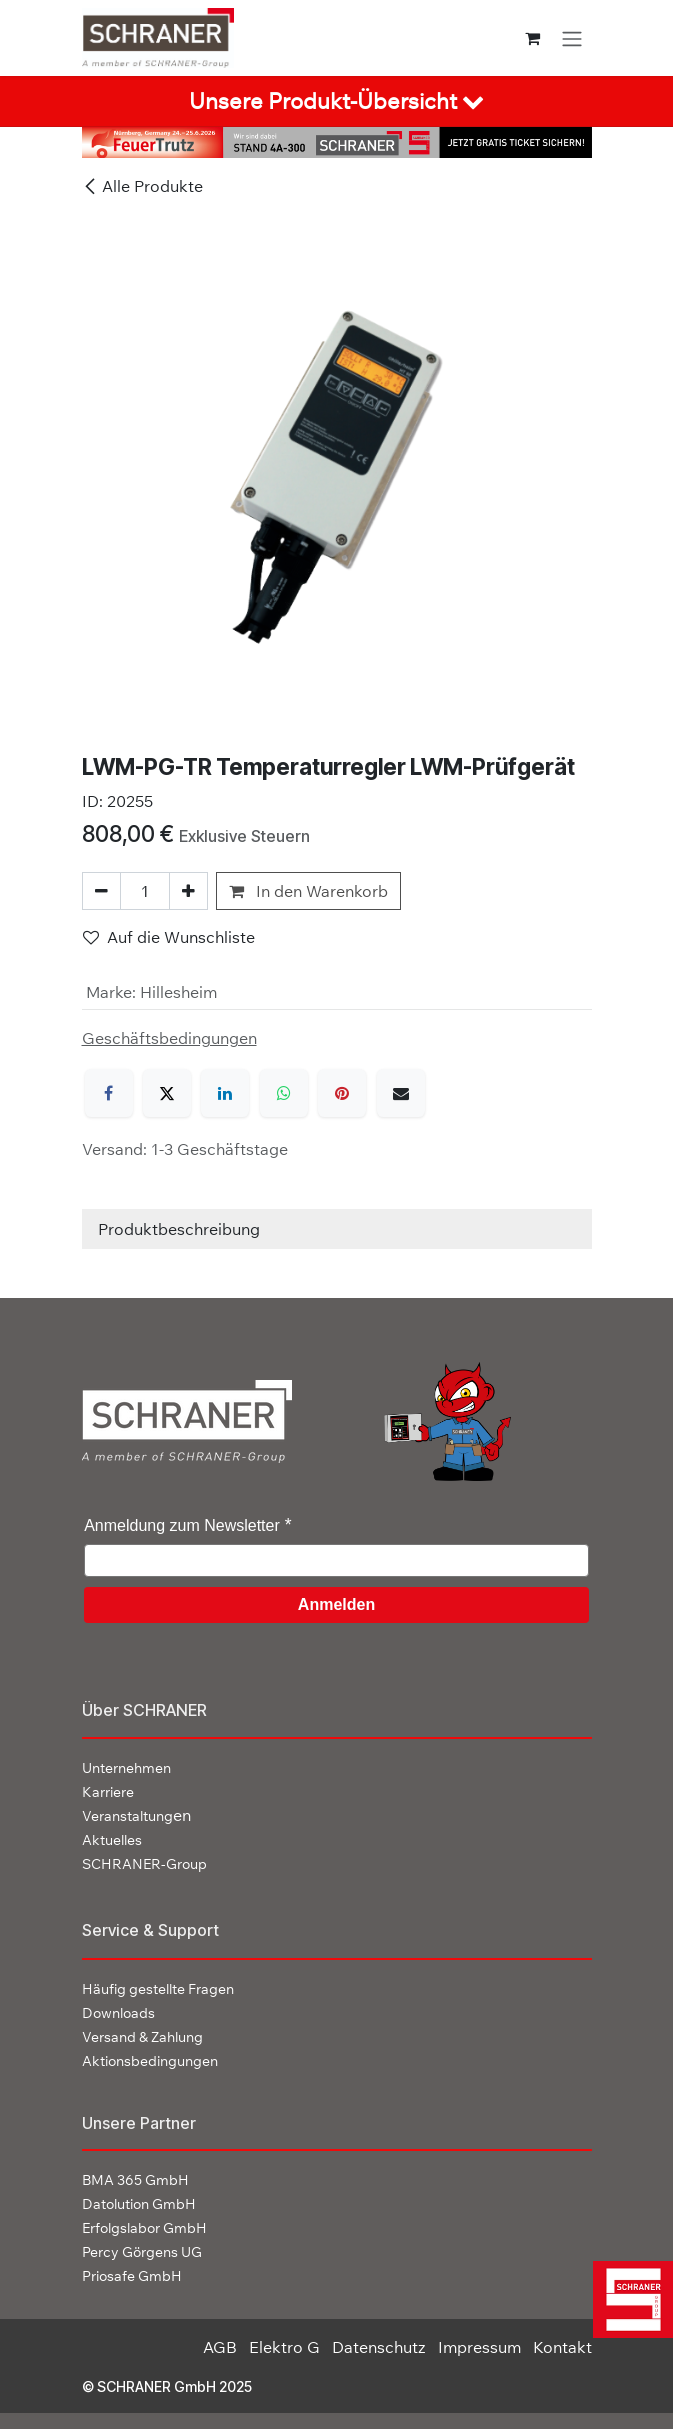 The height and width of the screenshot is (2429, 673). Describe the element at coordinates (142, 186) in the screenshot. I see `Alle Produkte` at that location.